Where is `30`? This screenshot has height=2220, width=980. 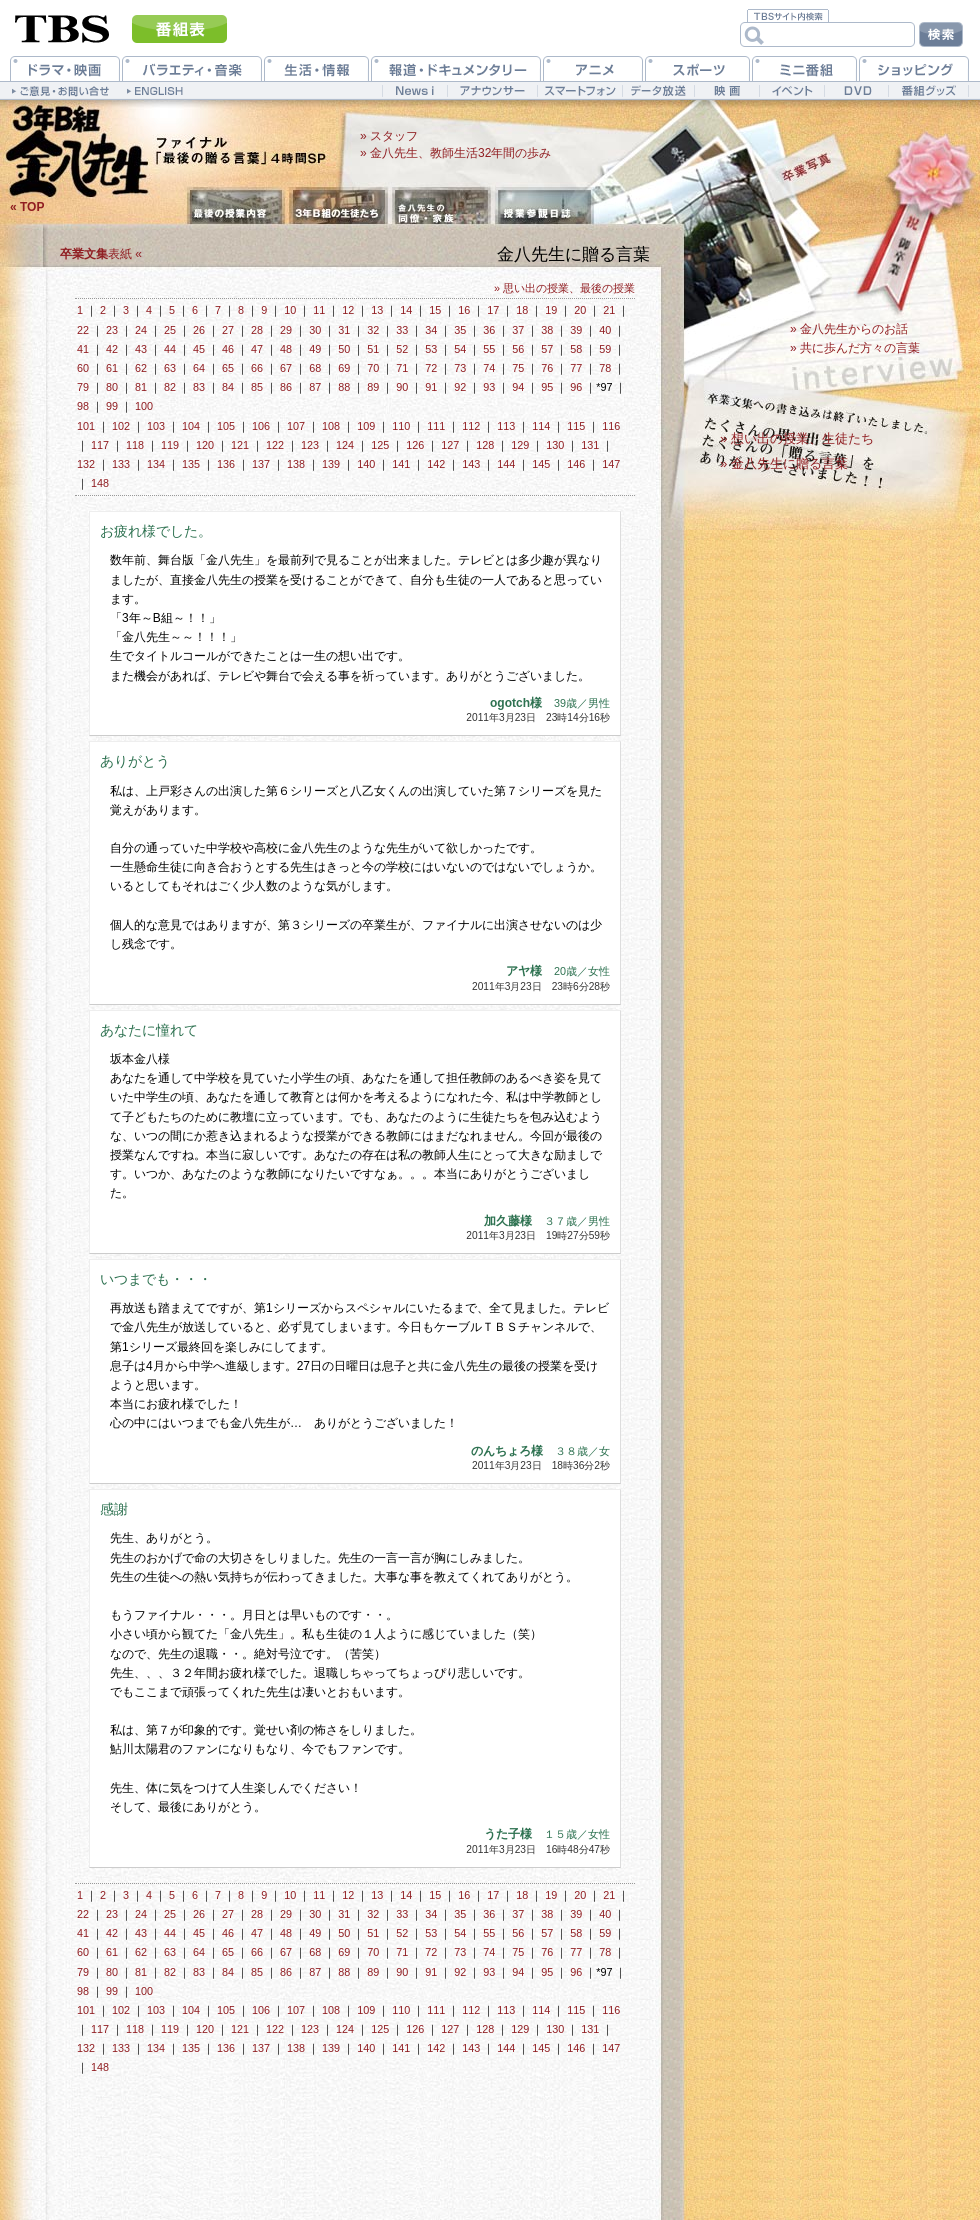 30 is located at coordinates (315, 330).